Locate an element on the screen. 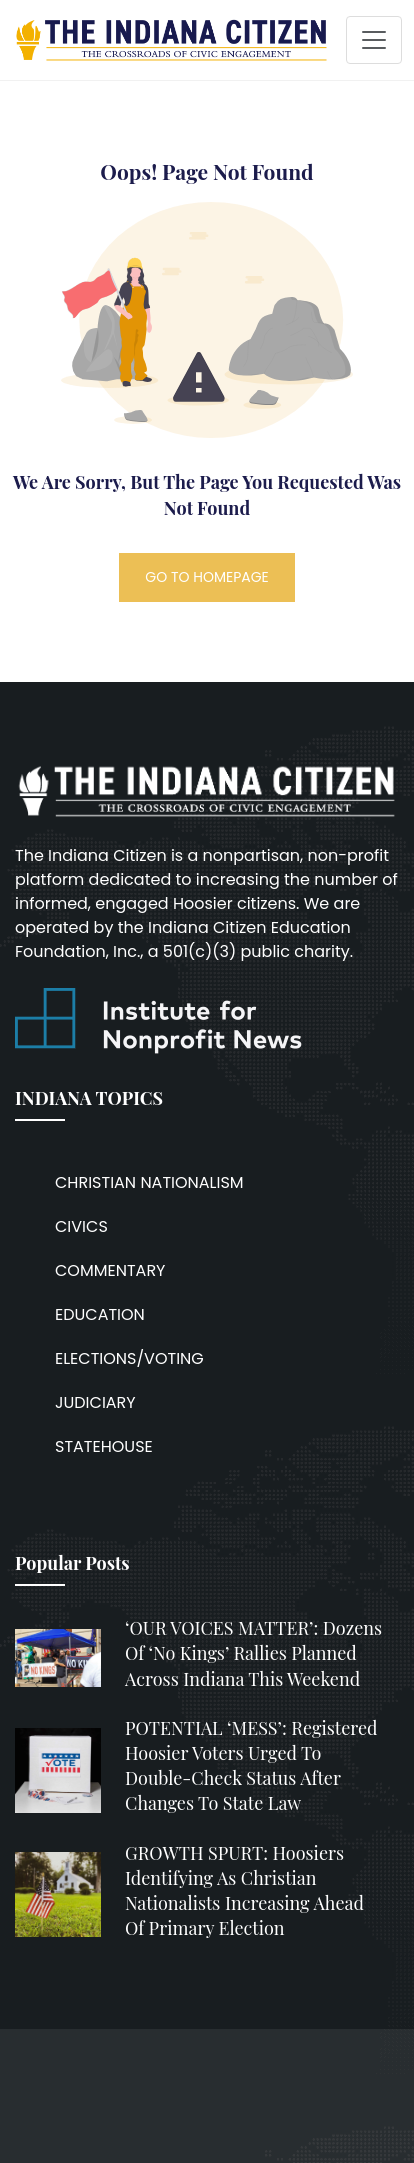 The height and width of the screenshot is (2163, 414). CHRISTIAN NATIONALISM is located at coordinates (149, 1182).